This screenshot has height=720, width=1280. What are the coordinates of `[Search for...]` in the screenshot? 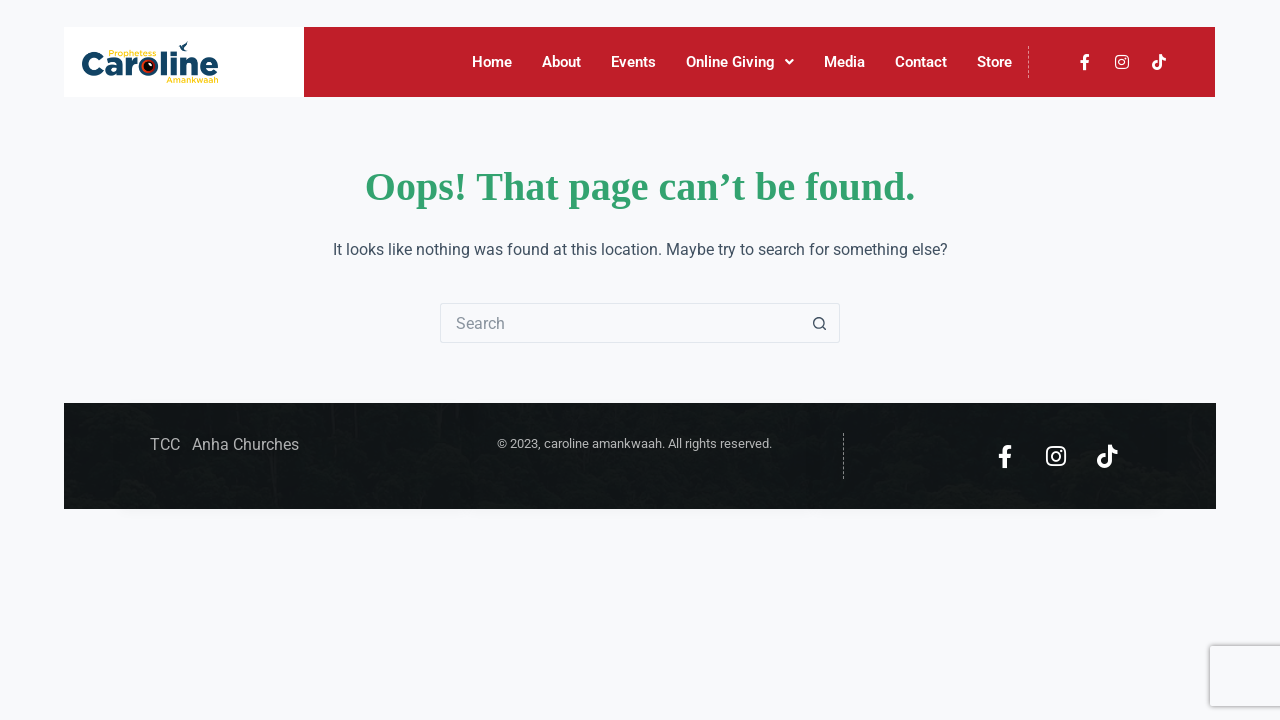 It's located at (620, 323).